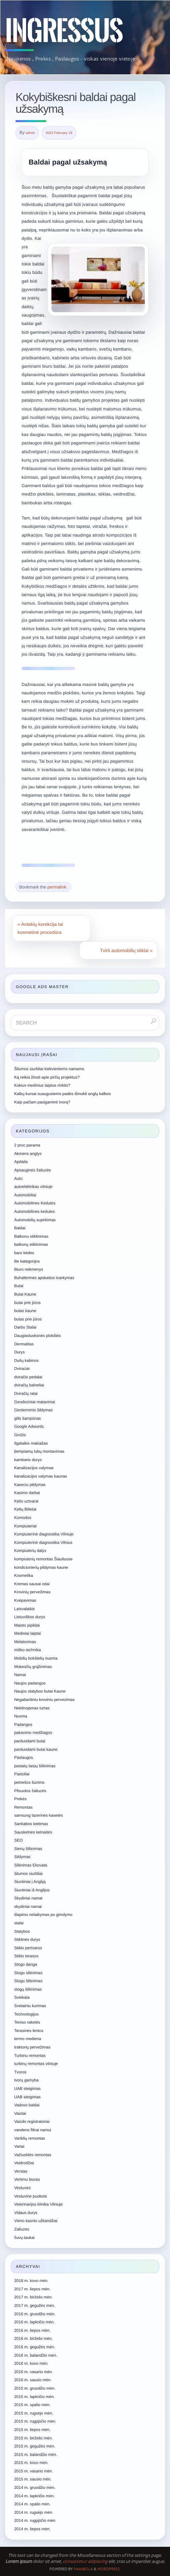  Describe the element at coordinates (33, 1410) in the screenshot. I see `Geoterminis šildymas` at that location.